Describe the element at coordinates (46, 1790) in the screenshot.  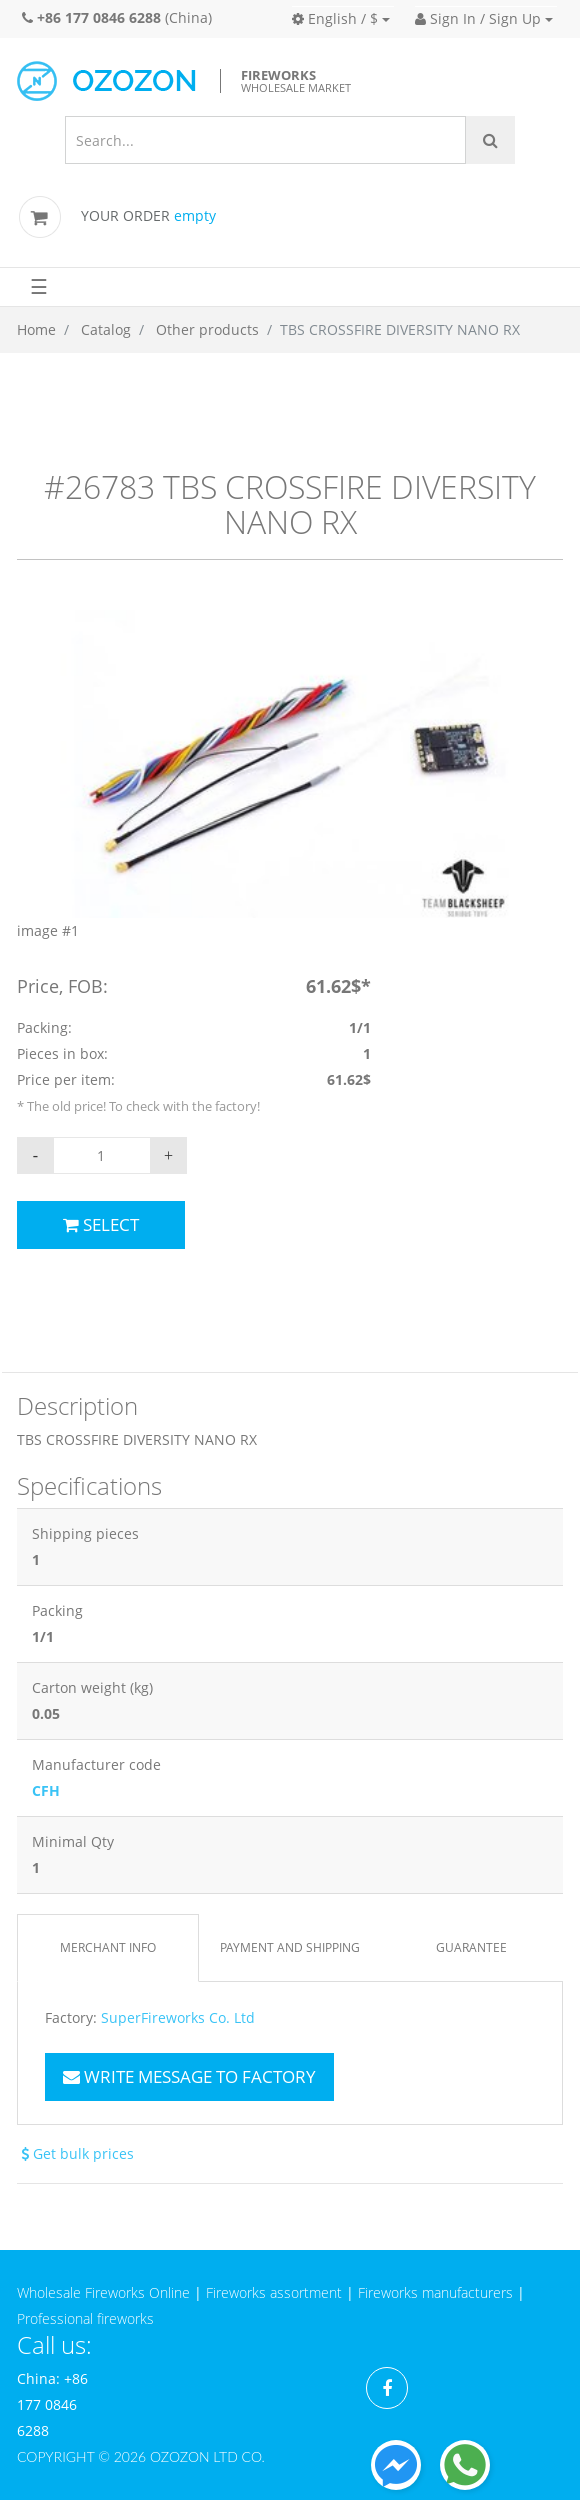
I see `CFH` at that location.